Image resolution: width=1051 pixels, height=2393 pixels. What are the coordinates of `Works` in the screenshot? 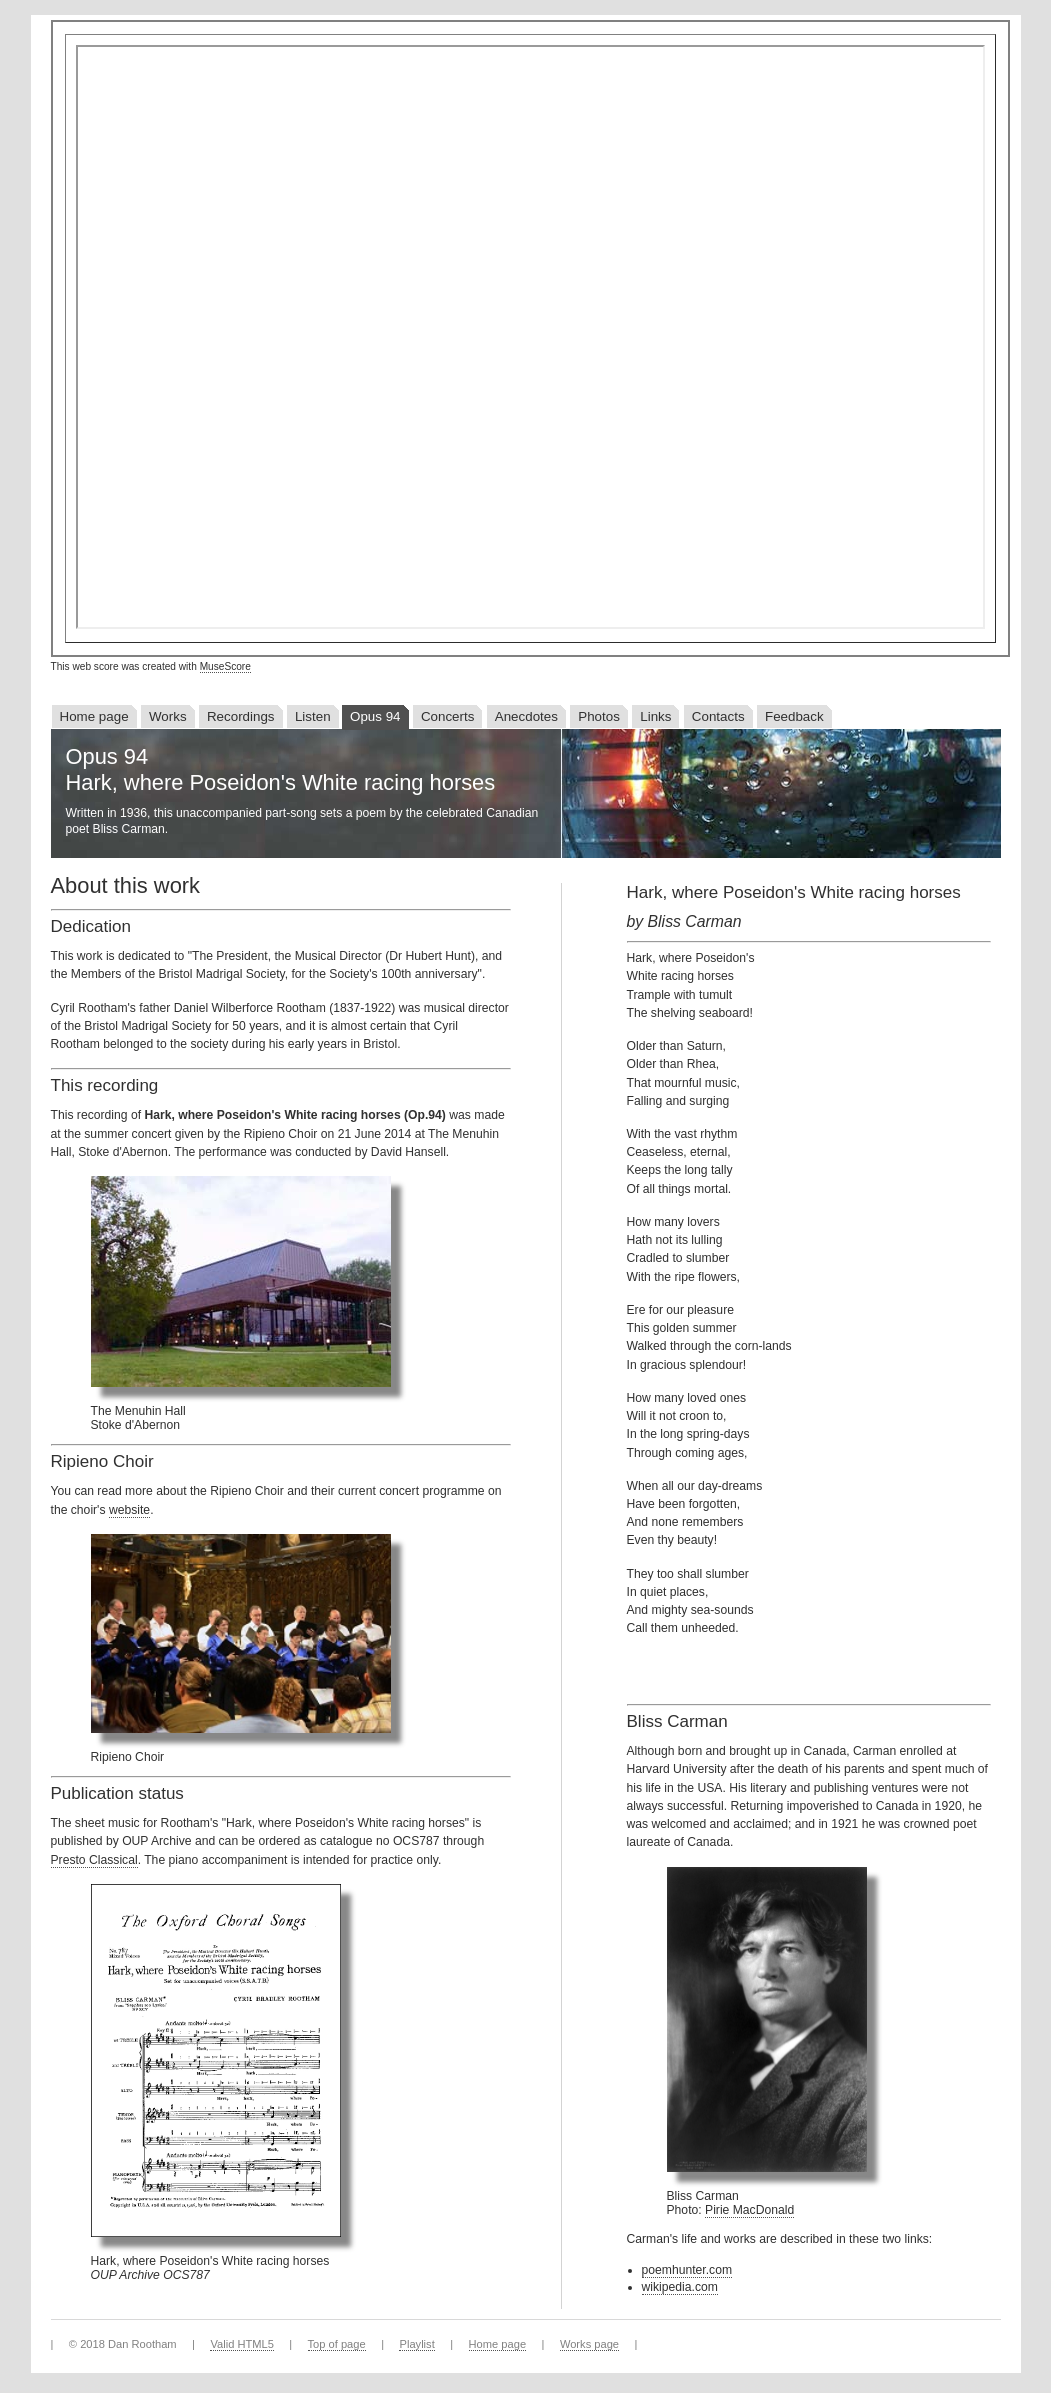 It's located at (168, 716).